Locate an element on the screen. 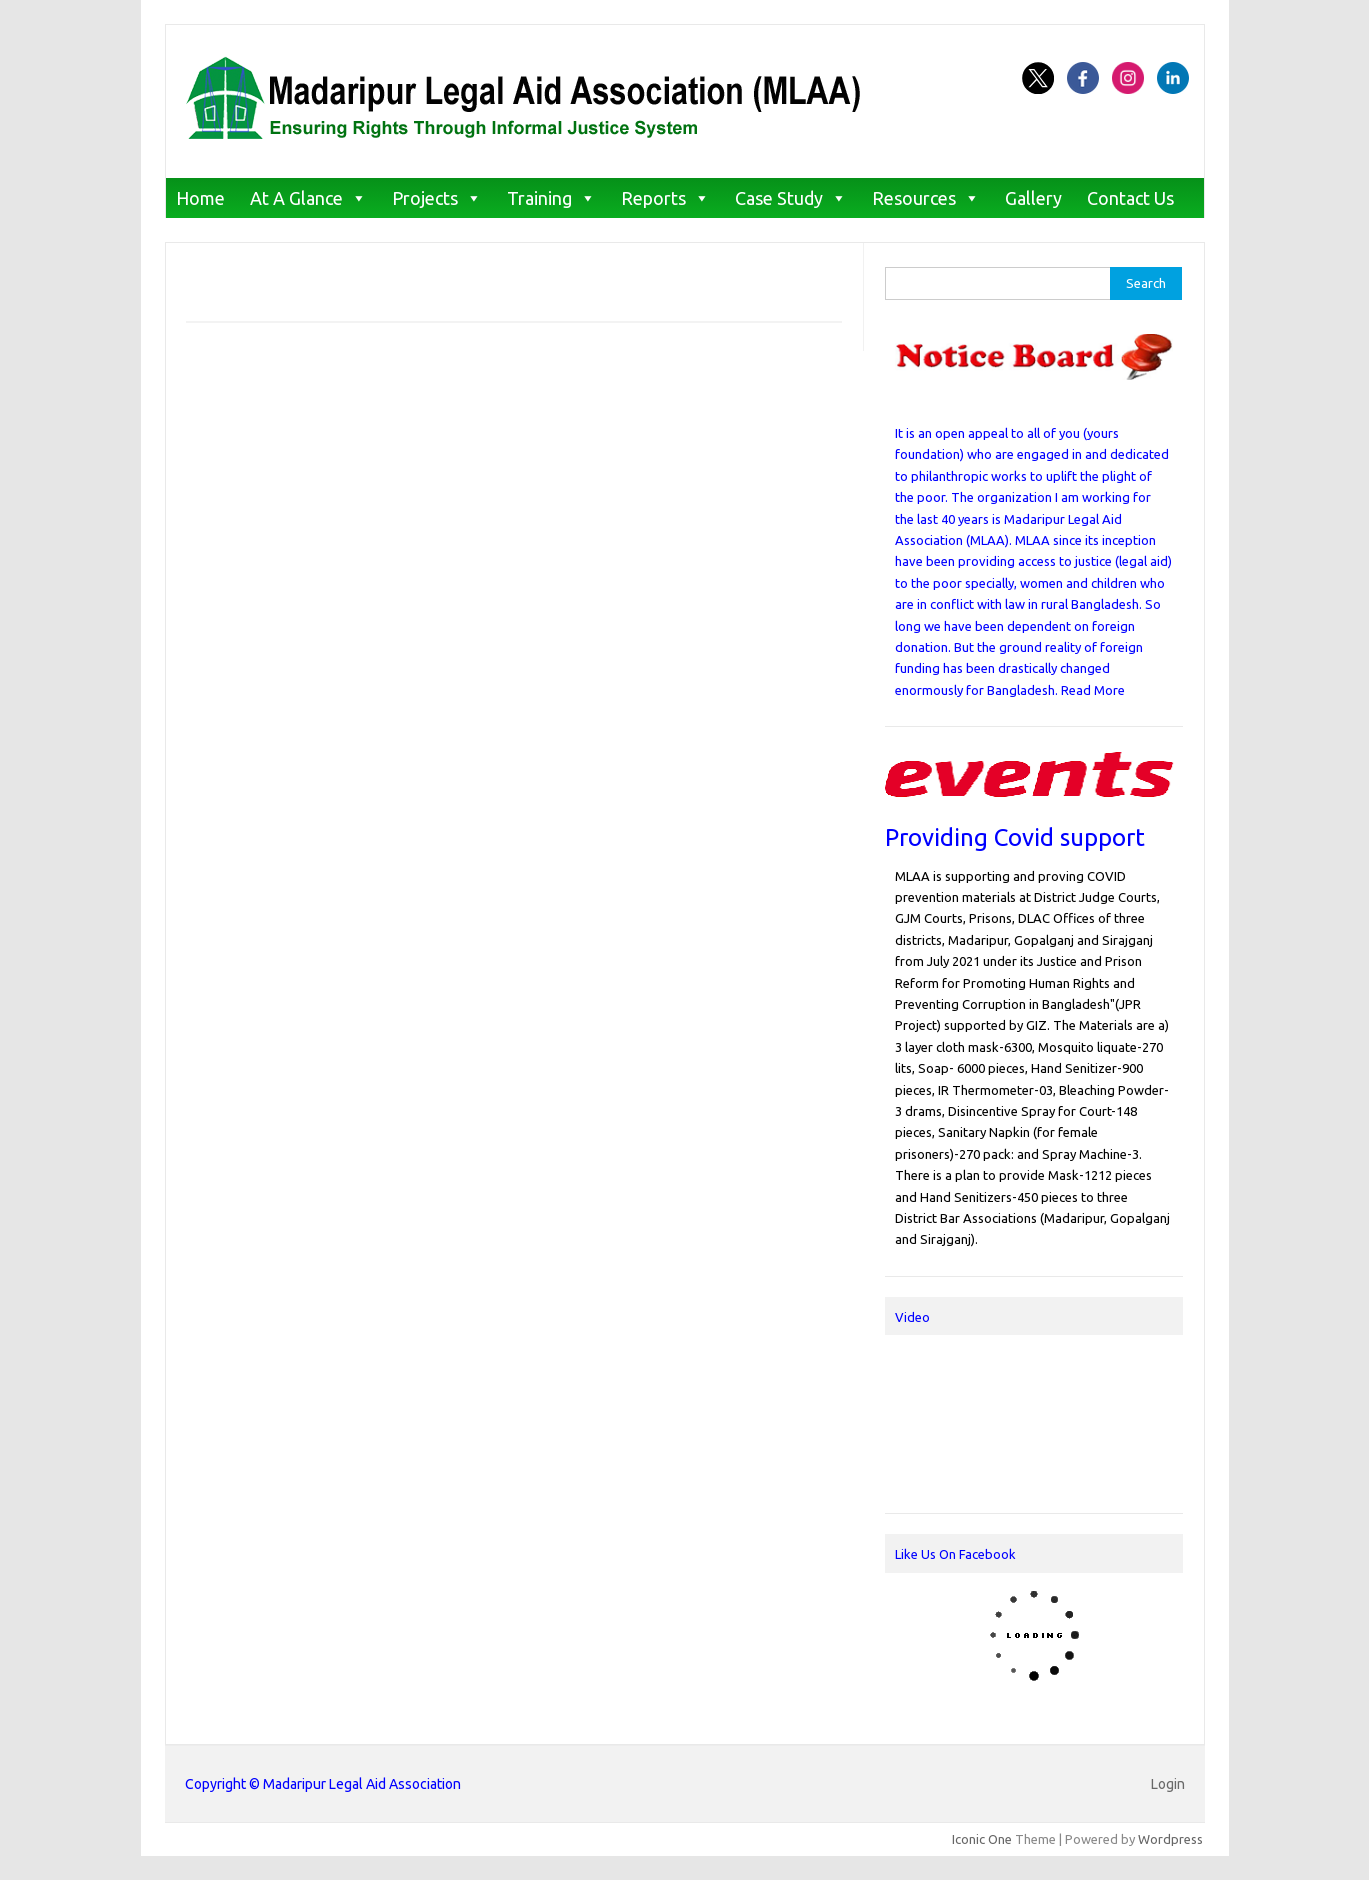 This screenshot has width=1369, height=1880. At A Glance is located at coordinates (296, 198).